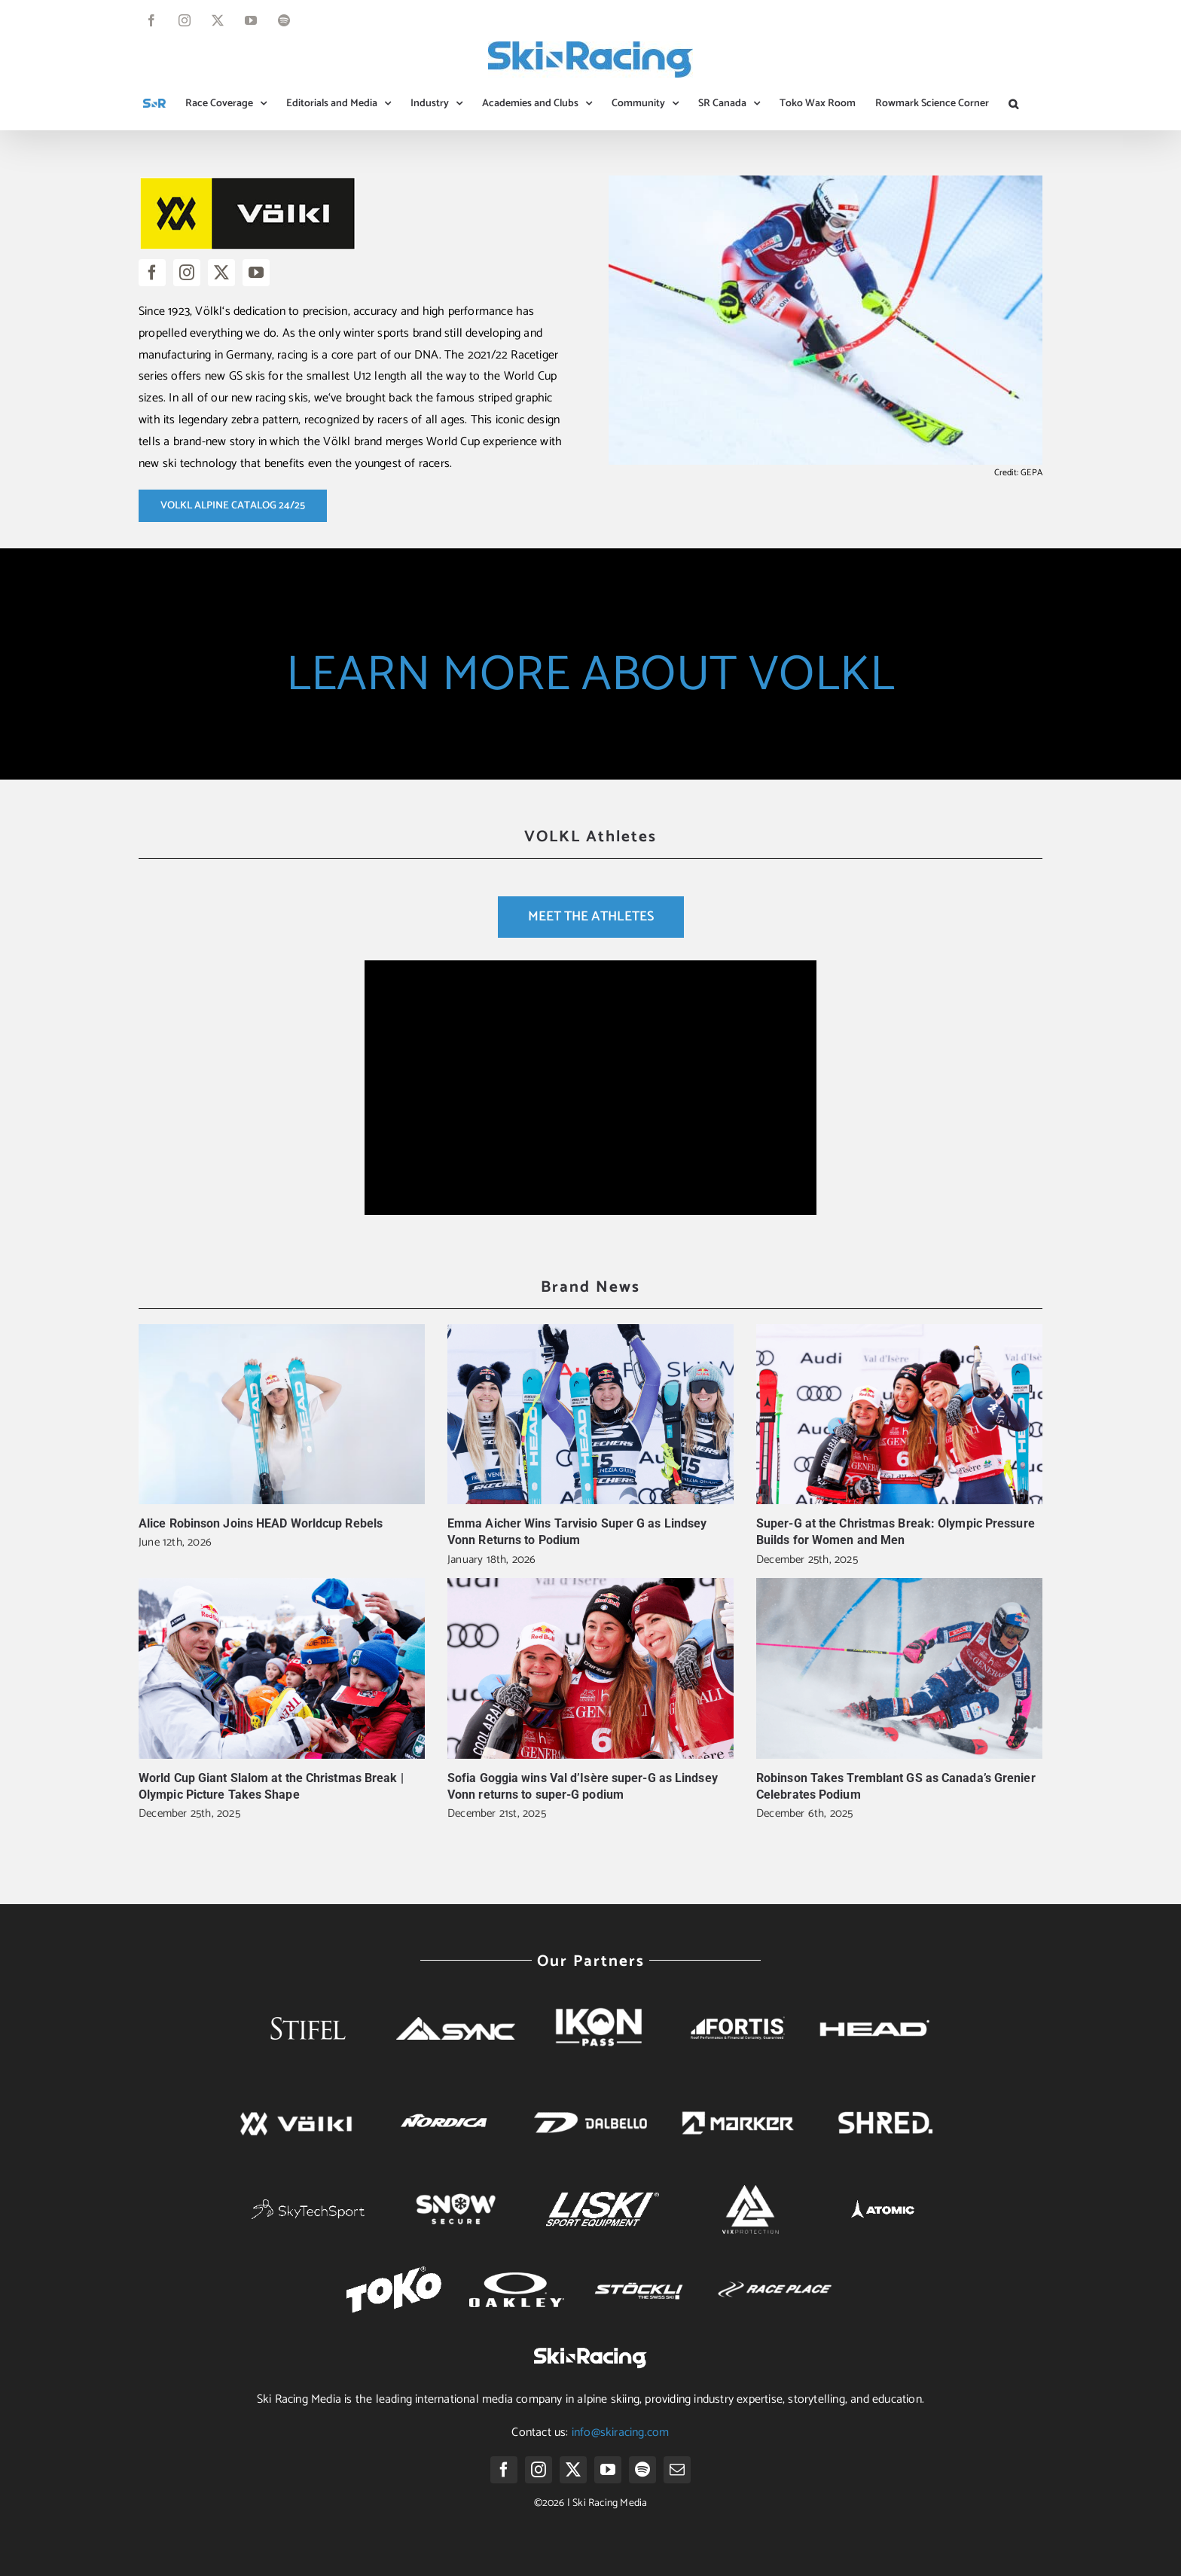 The height and width of the screenshot is (2576, 1181). Describe the element at coordinates (899, 1668) in the screenshot. I see `[Robinson Takes Tremblant GS as Canada’s Grenier Celebrates Podium]` at that location.